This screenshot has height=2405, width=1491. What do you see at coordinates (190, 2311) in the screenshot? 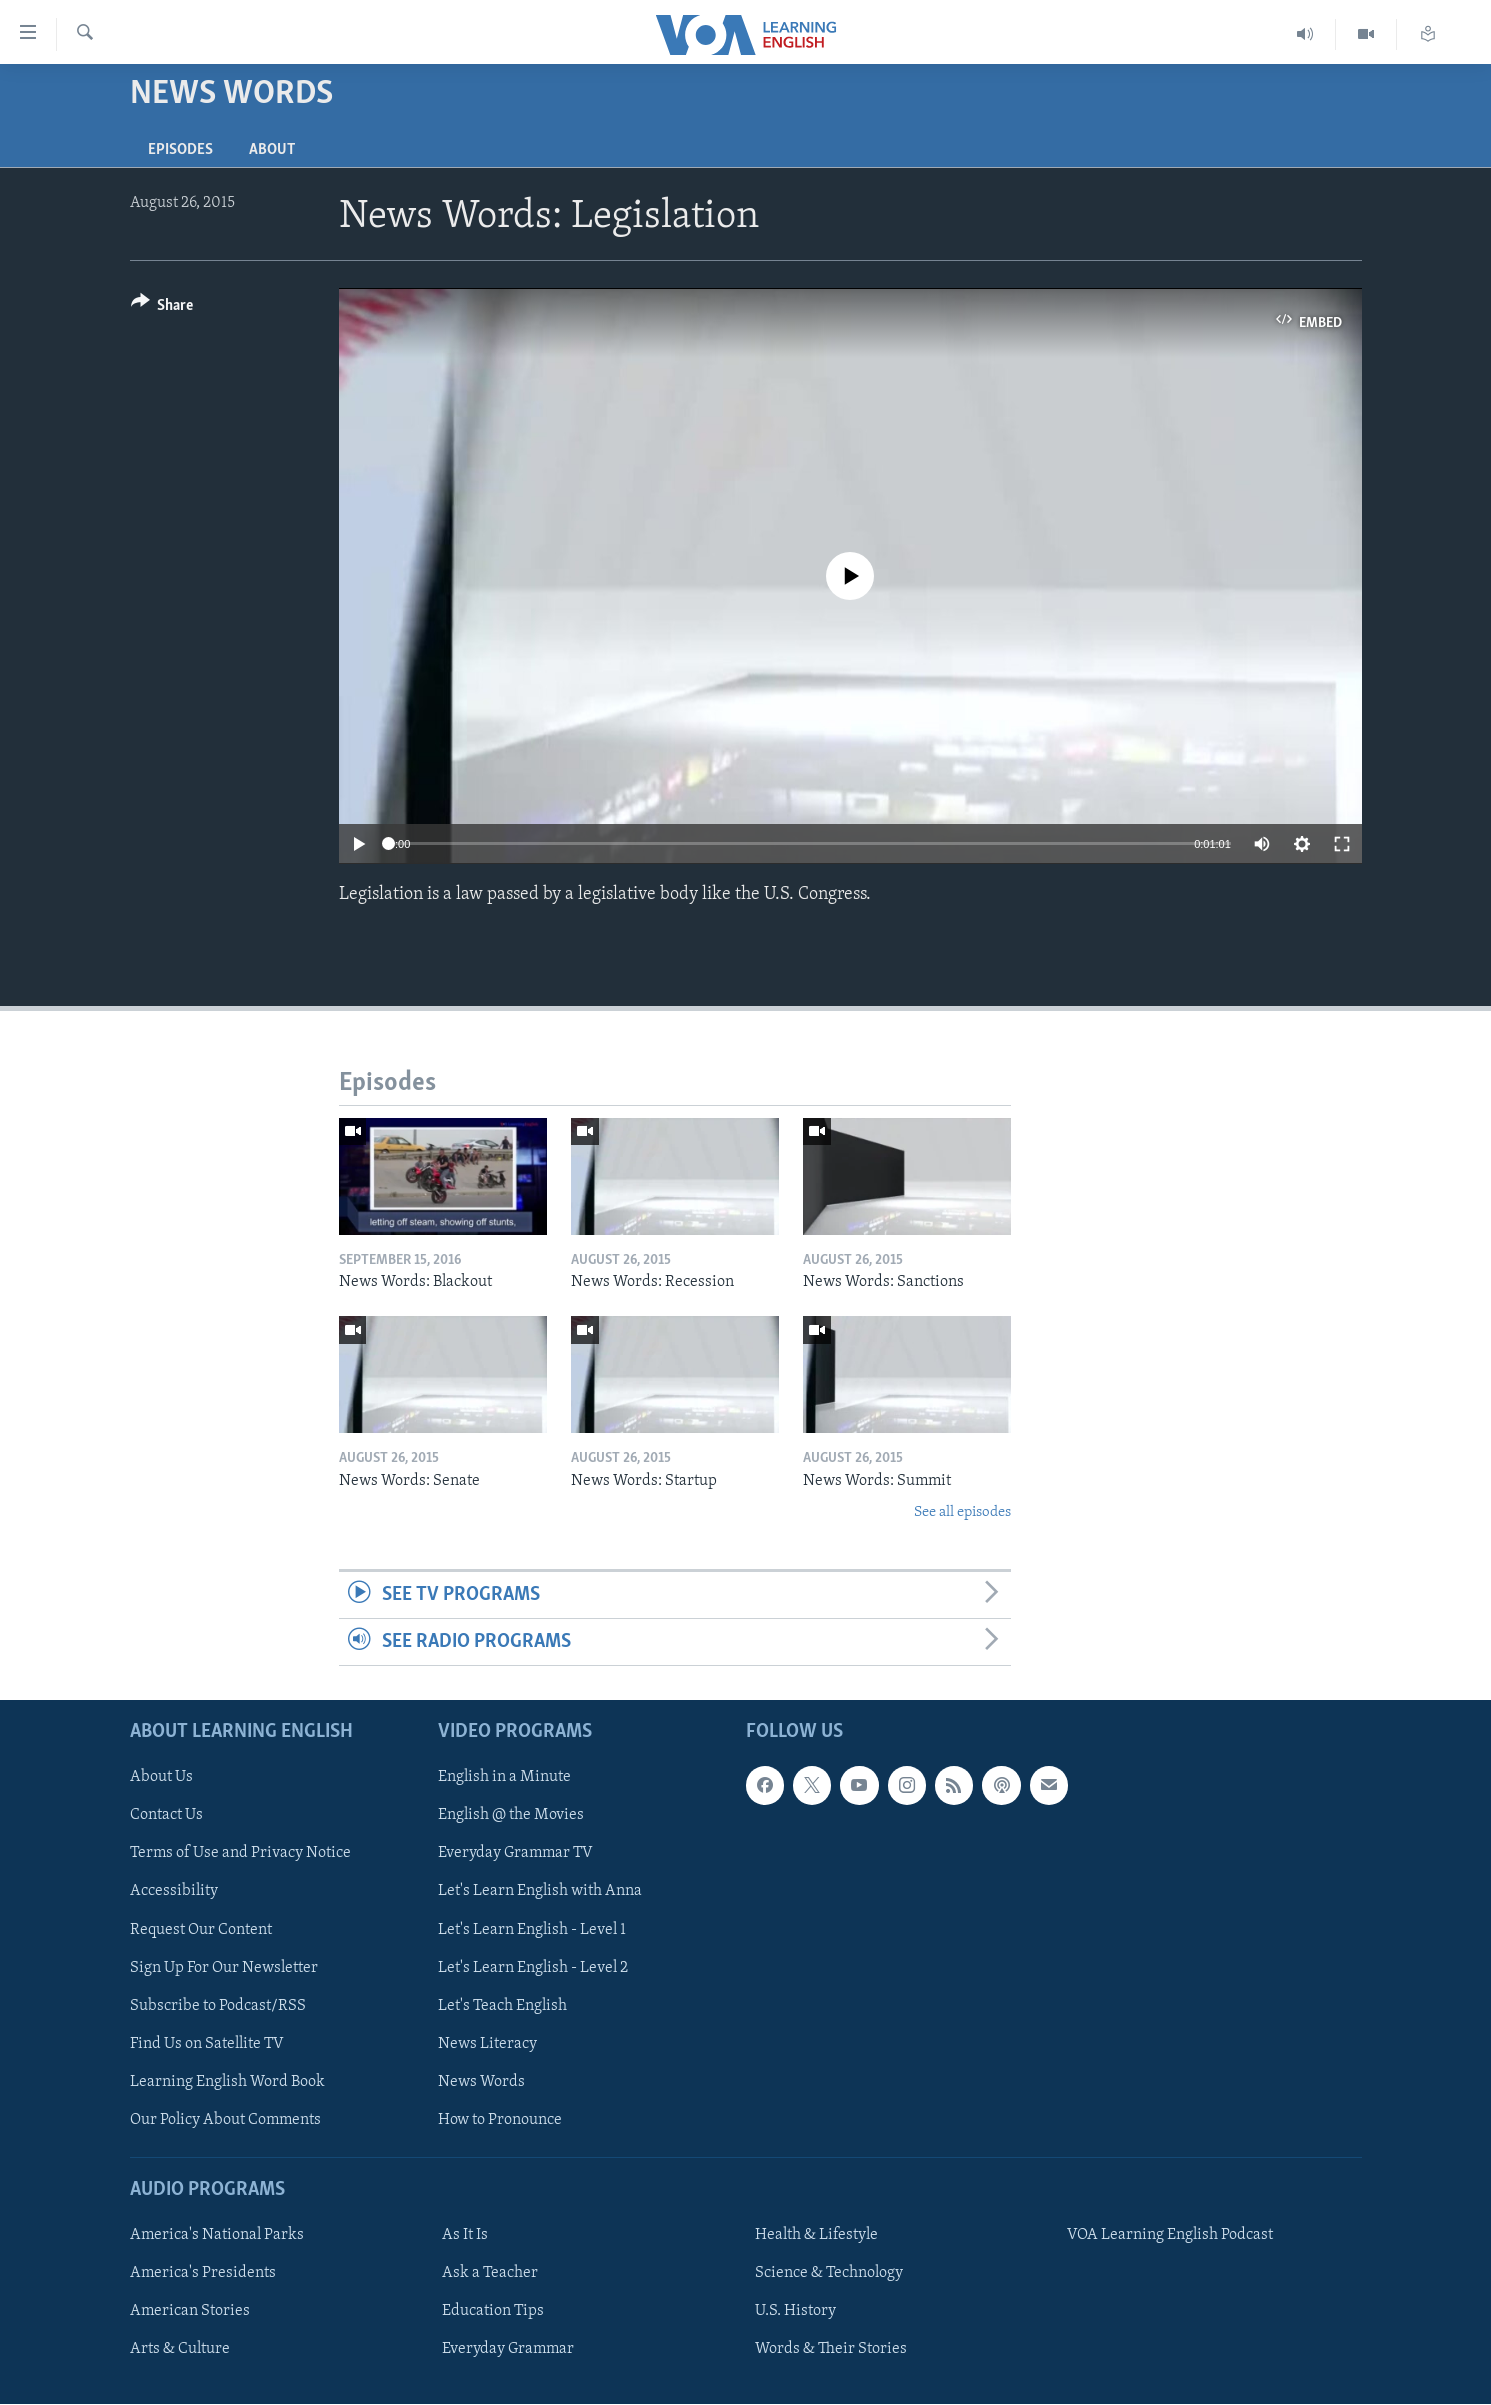
I see `American Stories` at bounding box center [190, 2311].